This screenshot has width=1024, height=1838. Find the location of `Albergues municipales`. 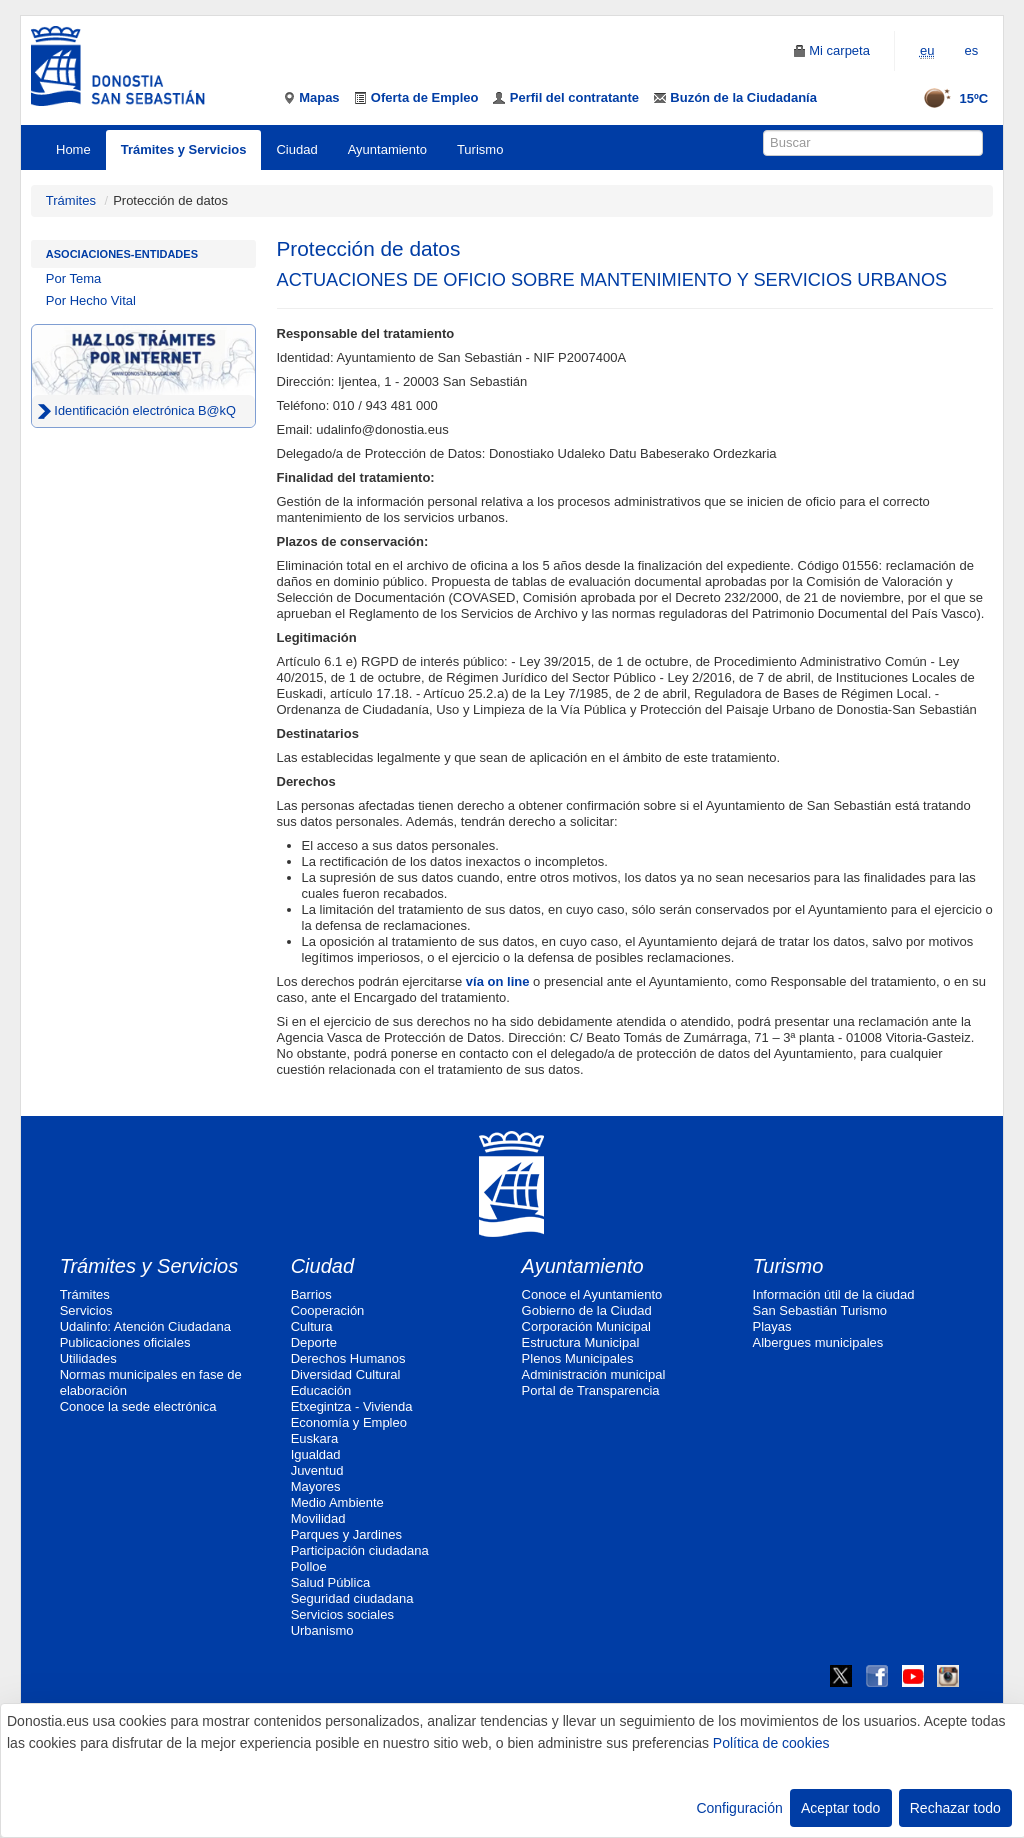

Albergues municipales is located at coordinates (818, 1342).